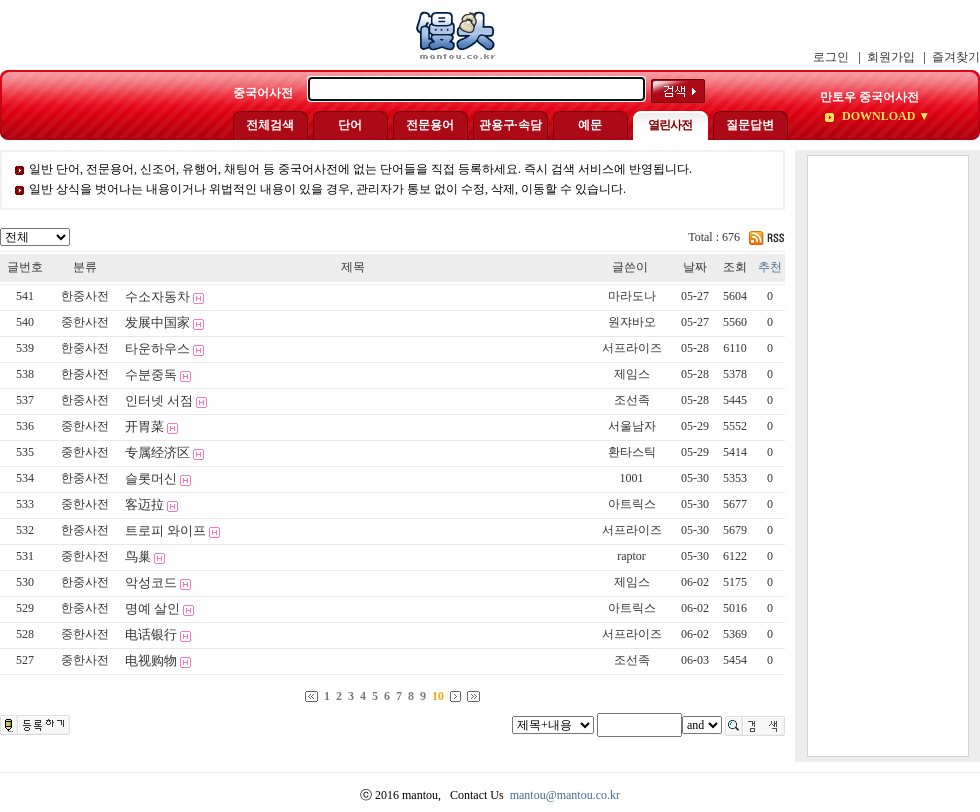 Image resolution: width=980 pixels, height=812 pixels. What do you see at coordinates (157, 296) in the screenshot?
I see `수소자동차` at bounding box center [157, 296].